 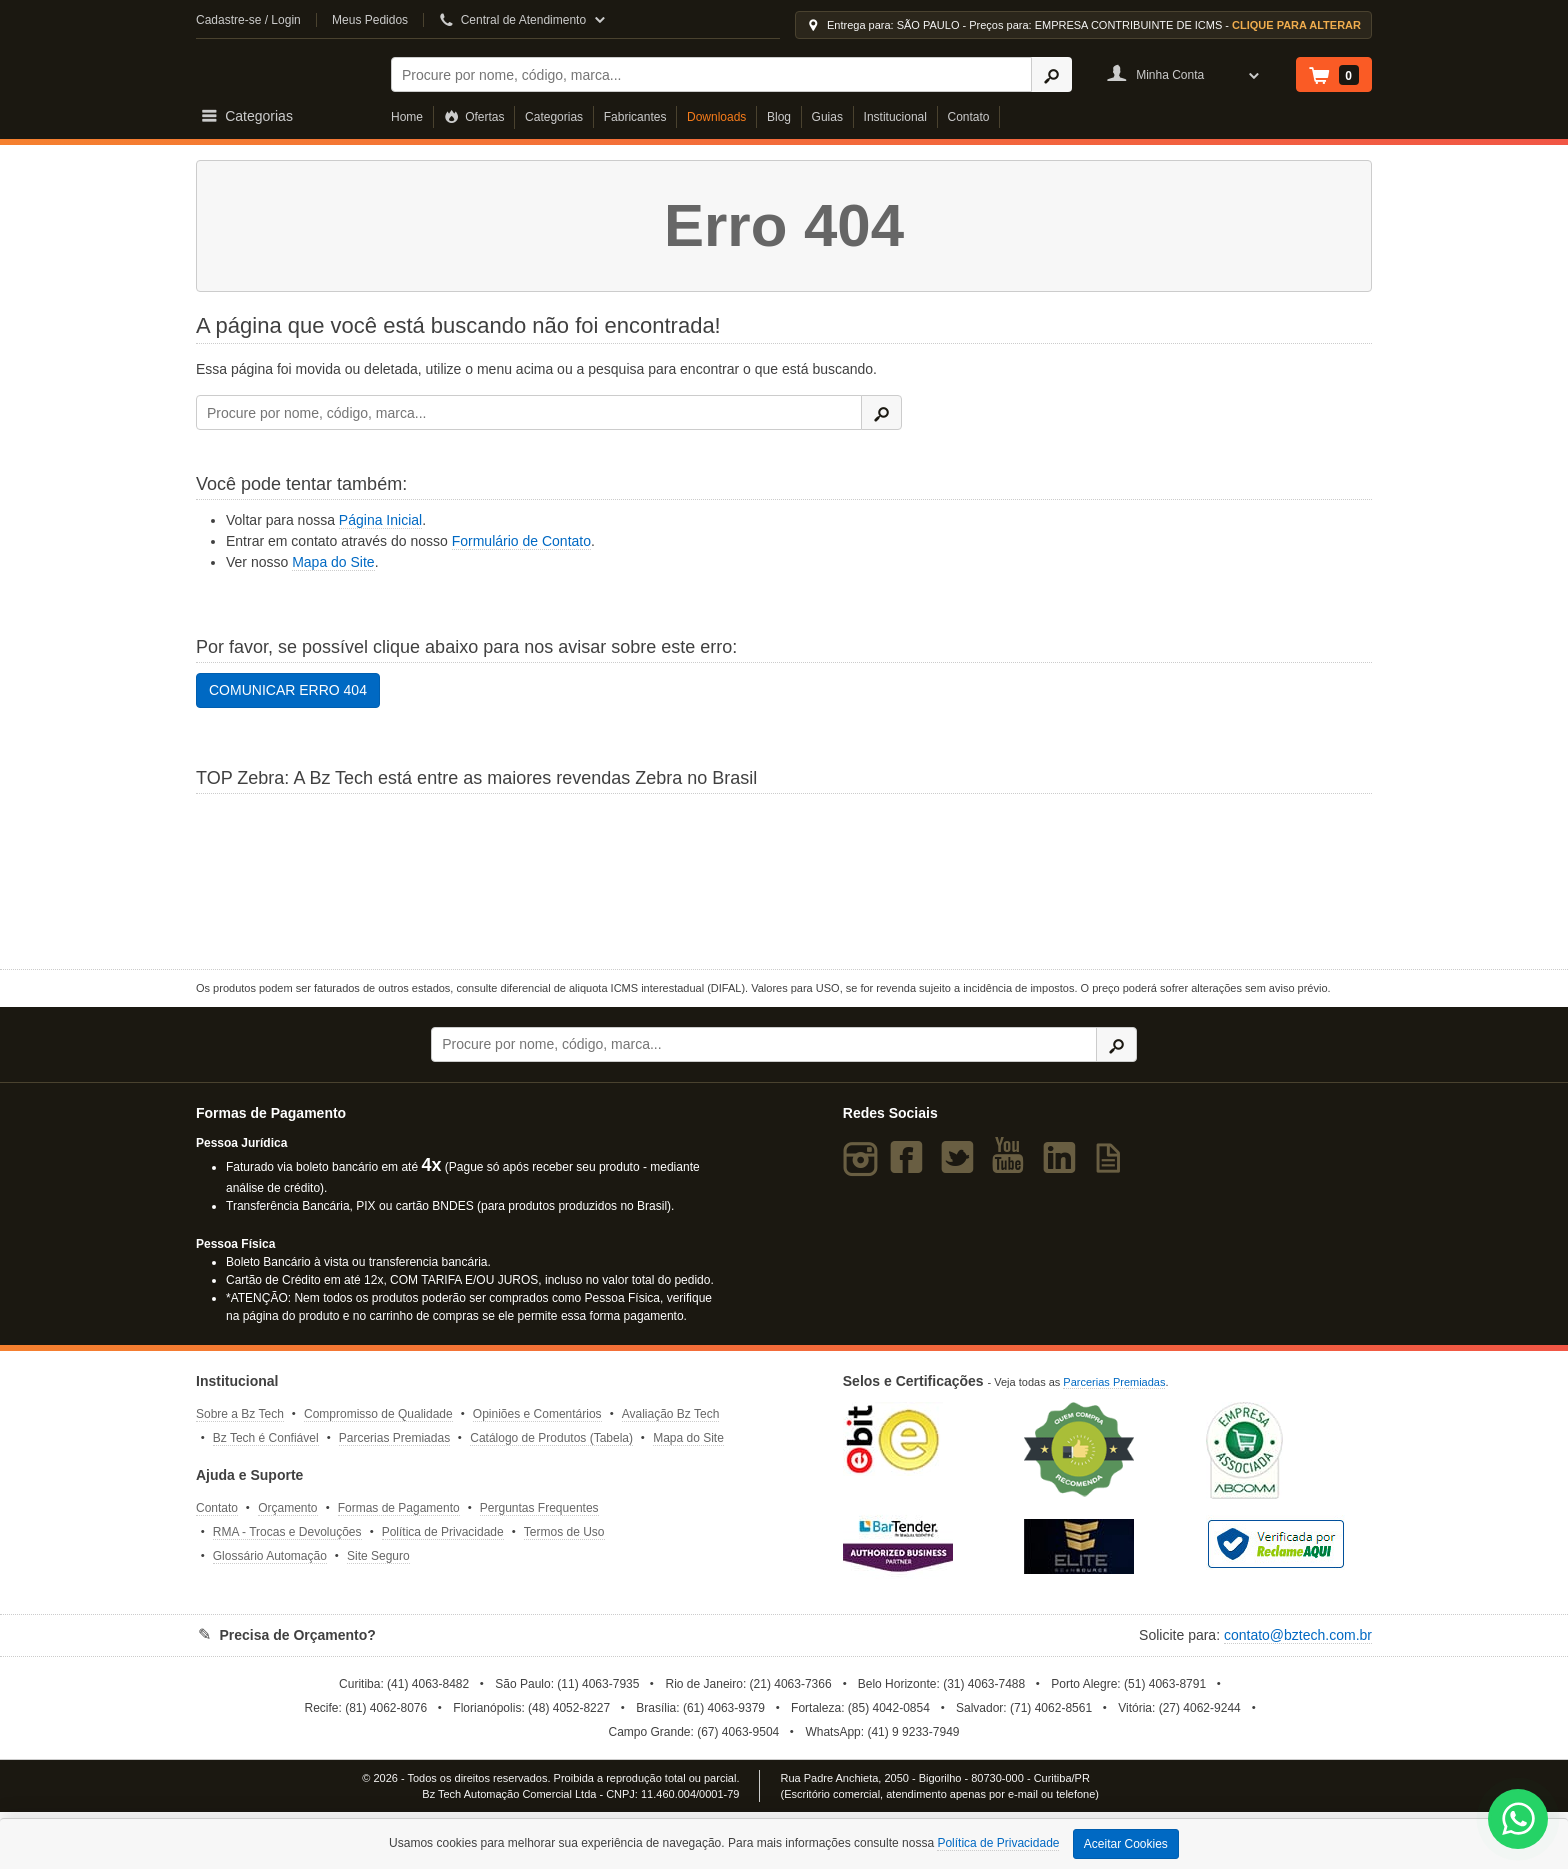 What do you see at coordinates (288, 690) in the screenshot?
I see `COMUNICAR ERRO 404` at bounding box center [288, 690].